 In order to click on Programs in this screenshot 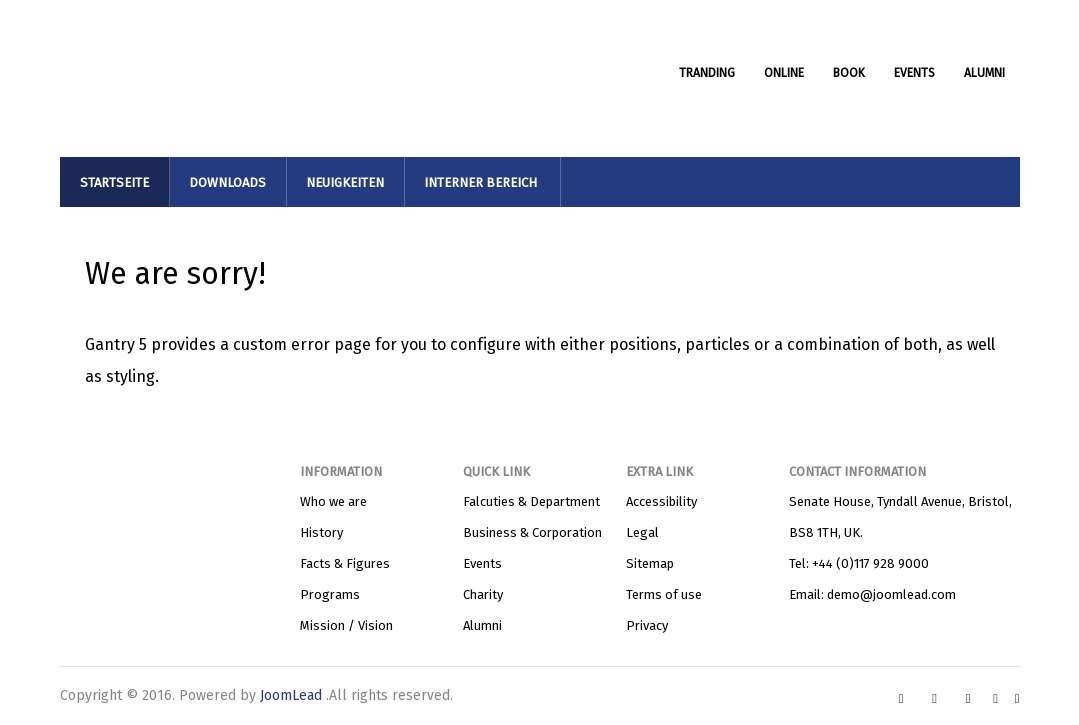, I will do `click(330, 594)`.